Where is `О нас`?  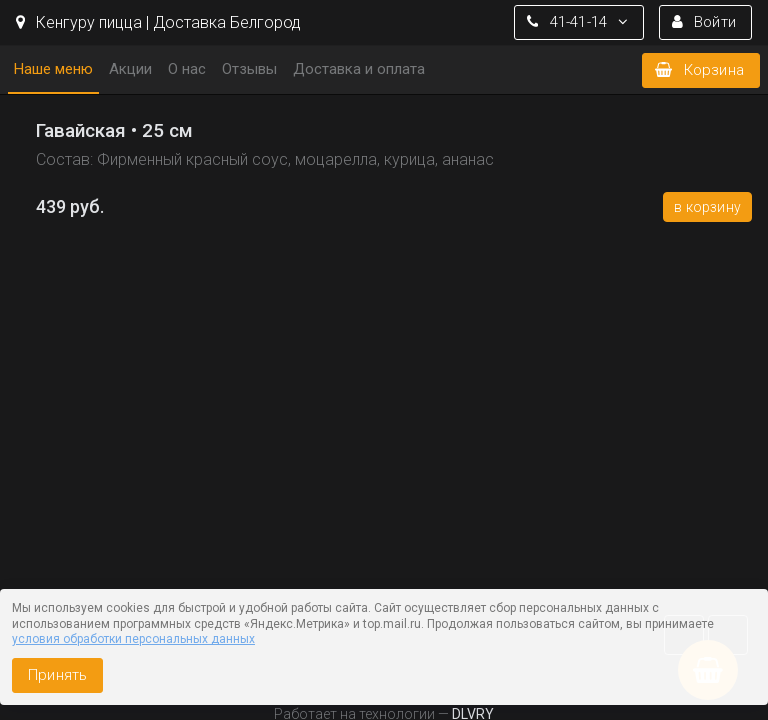
О нас is located at coordinates (187, 69).